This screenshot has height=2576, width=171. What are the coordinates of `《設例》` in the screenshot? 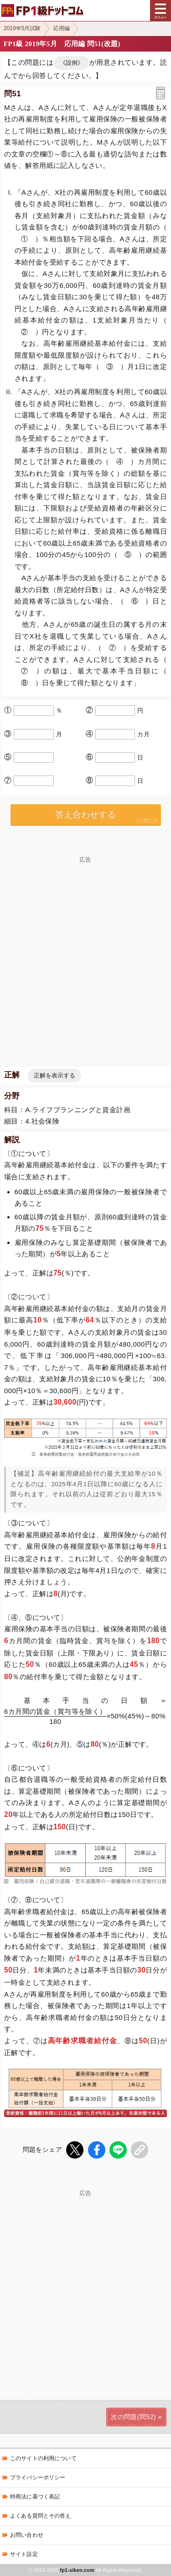 It's located at (71, 62).